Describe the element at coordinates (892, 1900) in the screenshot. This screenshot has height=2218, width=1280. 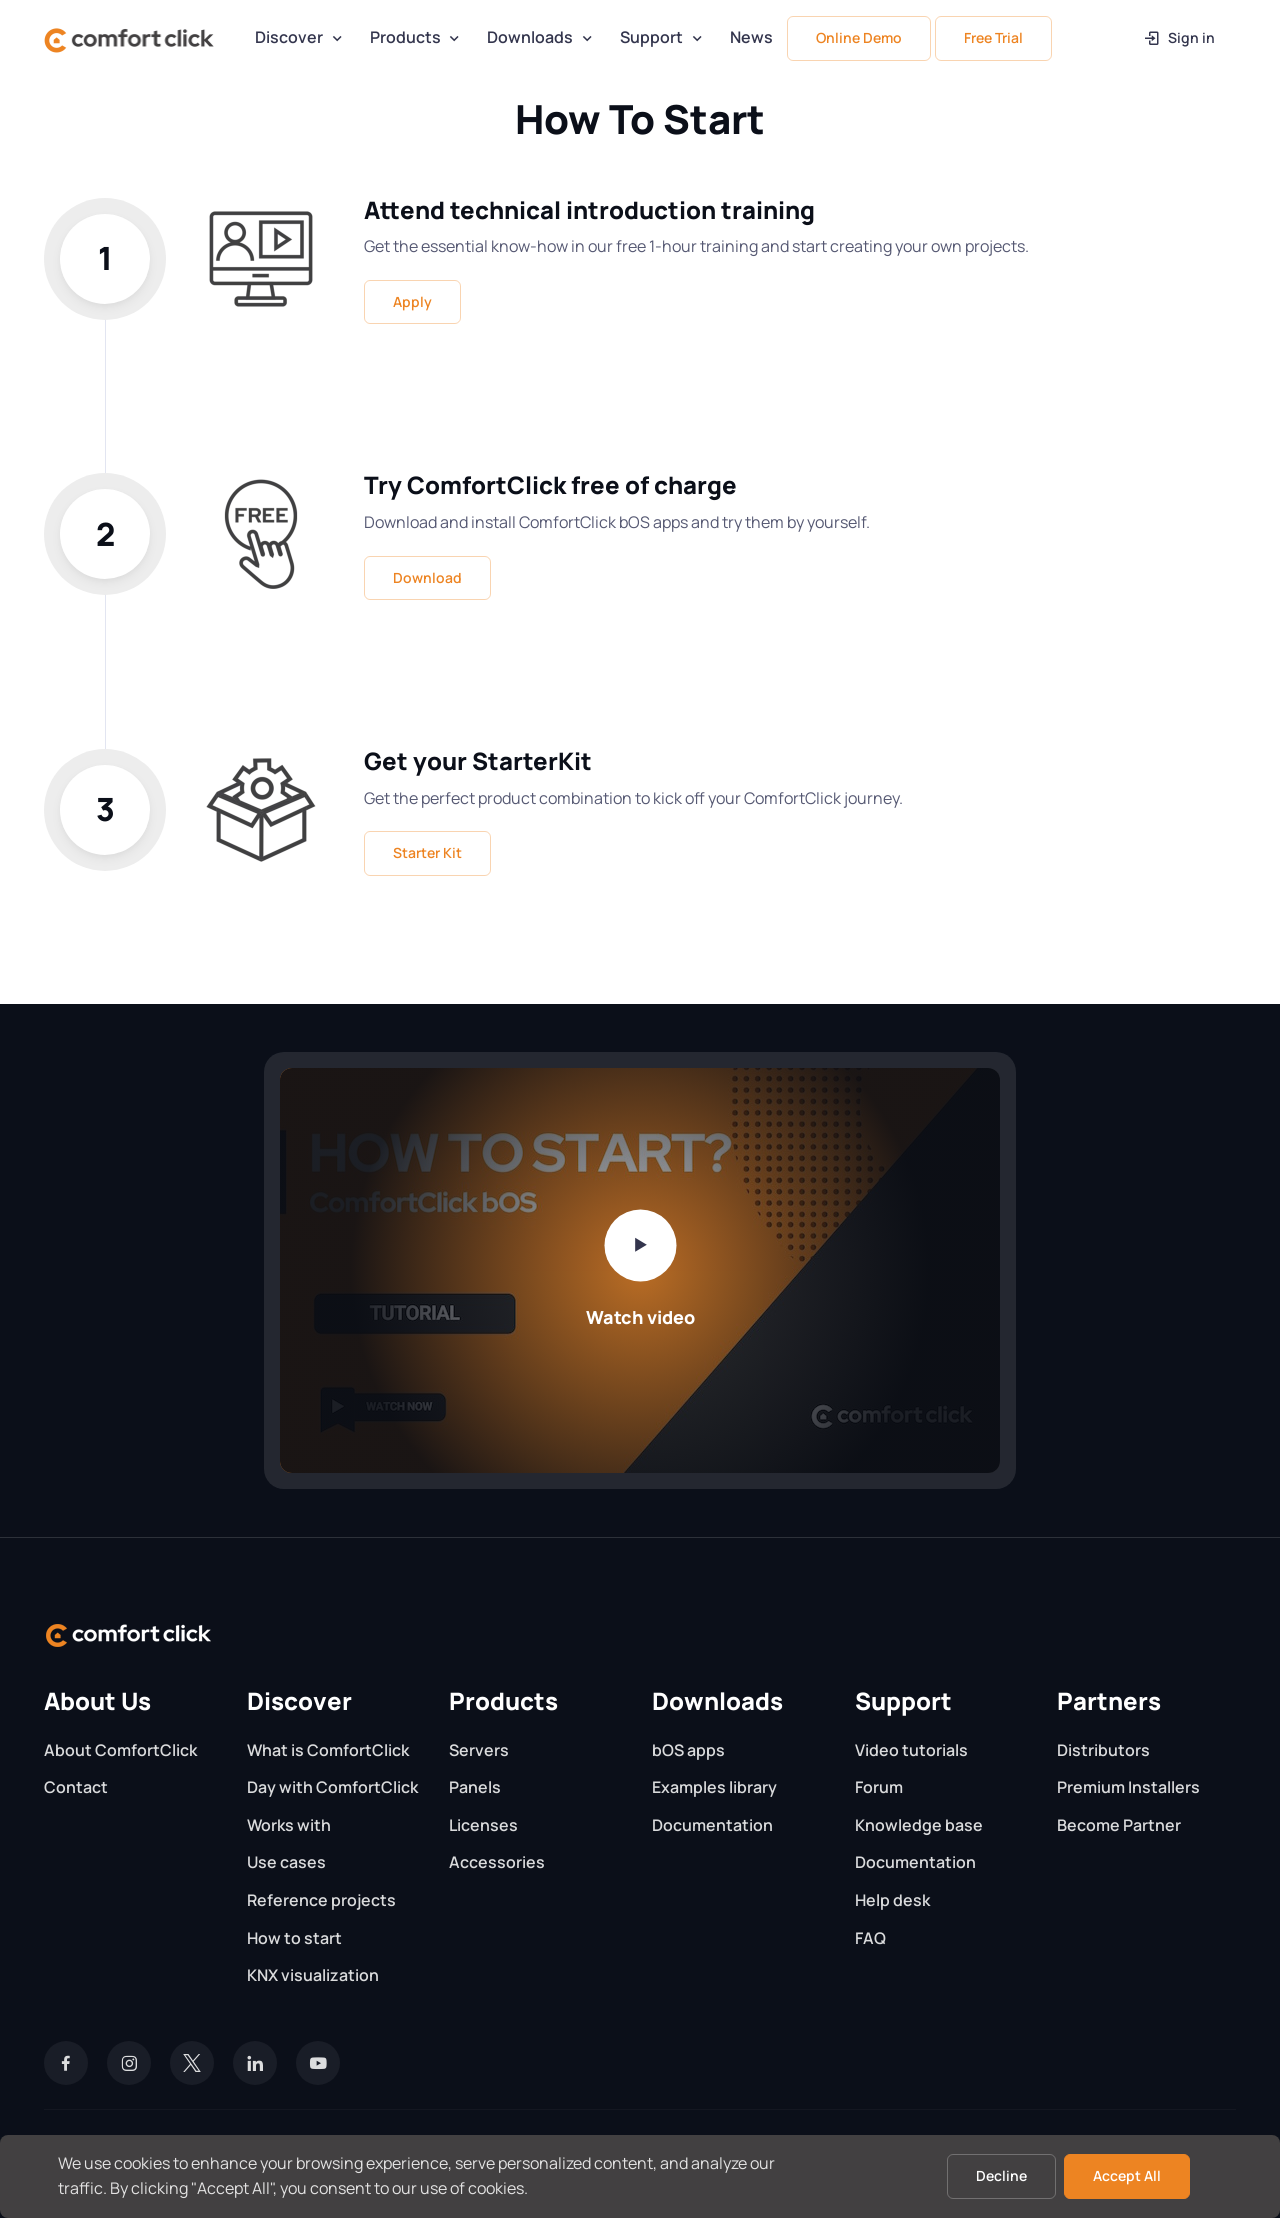
I see `Help desk` at that location.